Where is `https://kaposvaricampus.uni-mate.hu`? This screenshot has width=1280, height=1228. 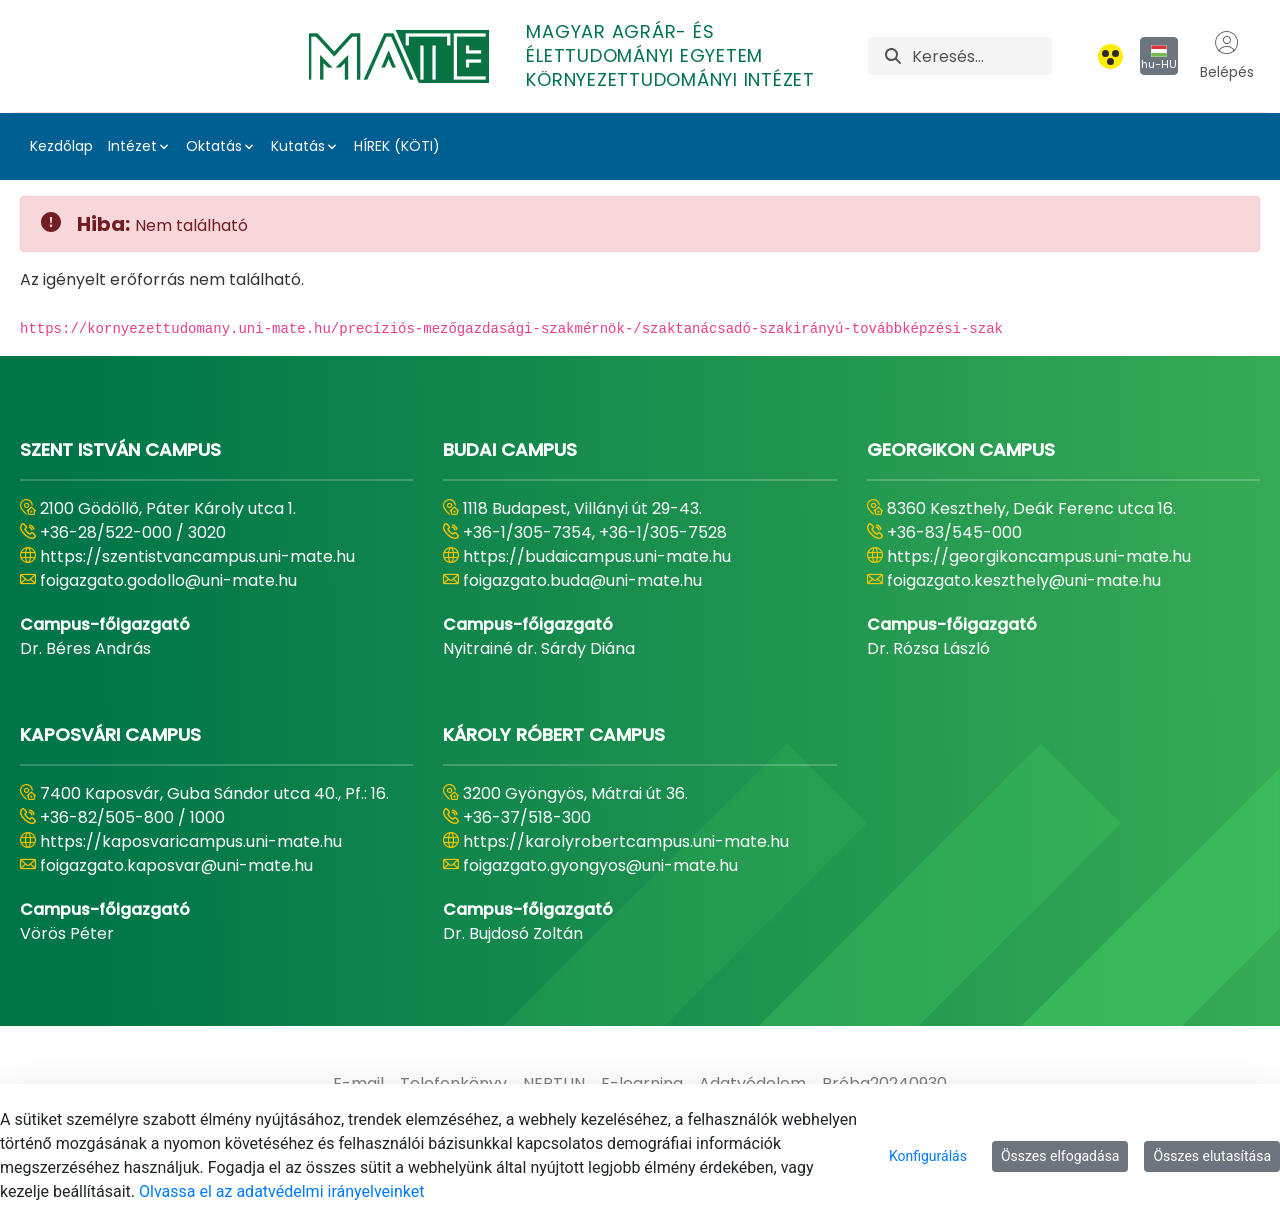
https://kaposvaricampus.uni-mate.hu is located at coordinates (191, 841).